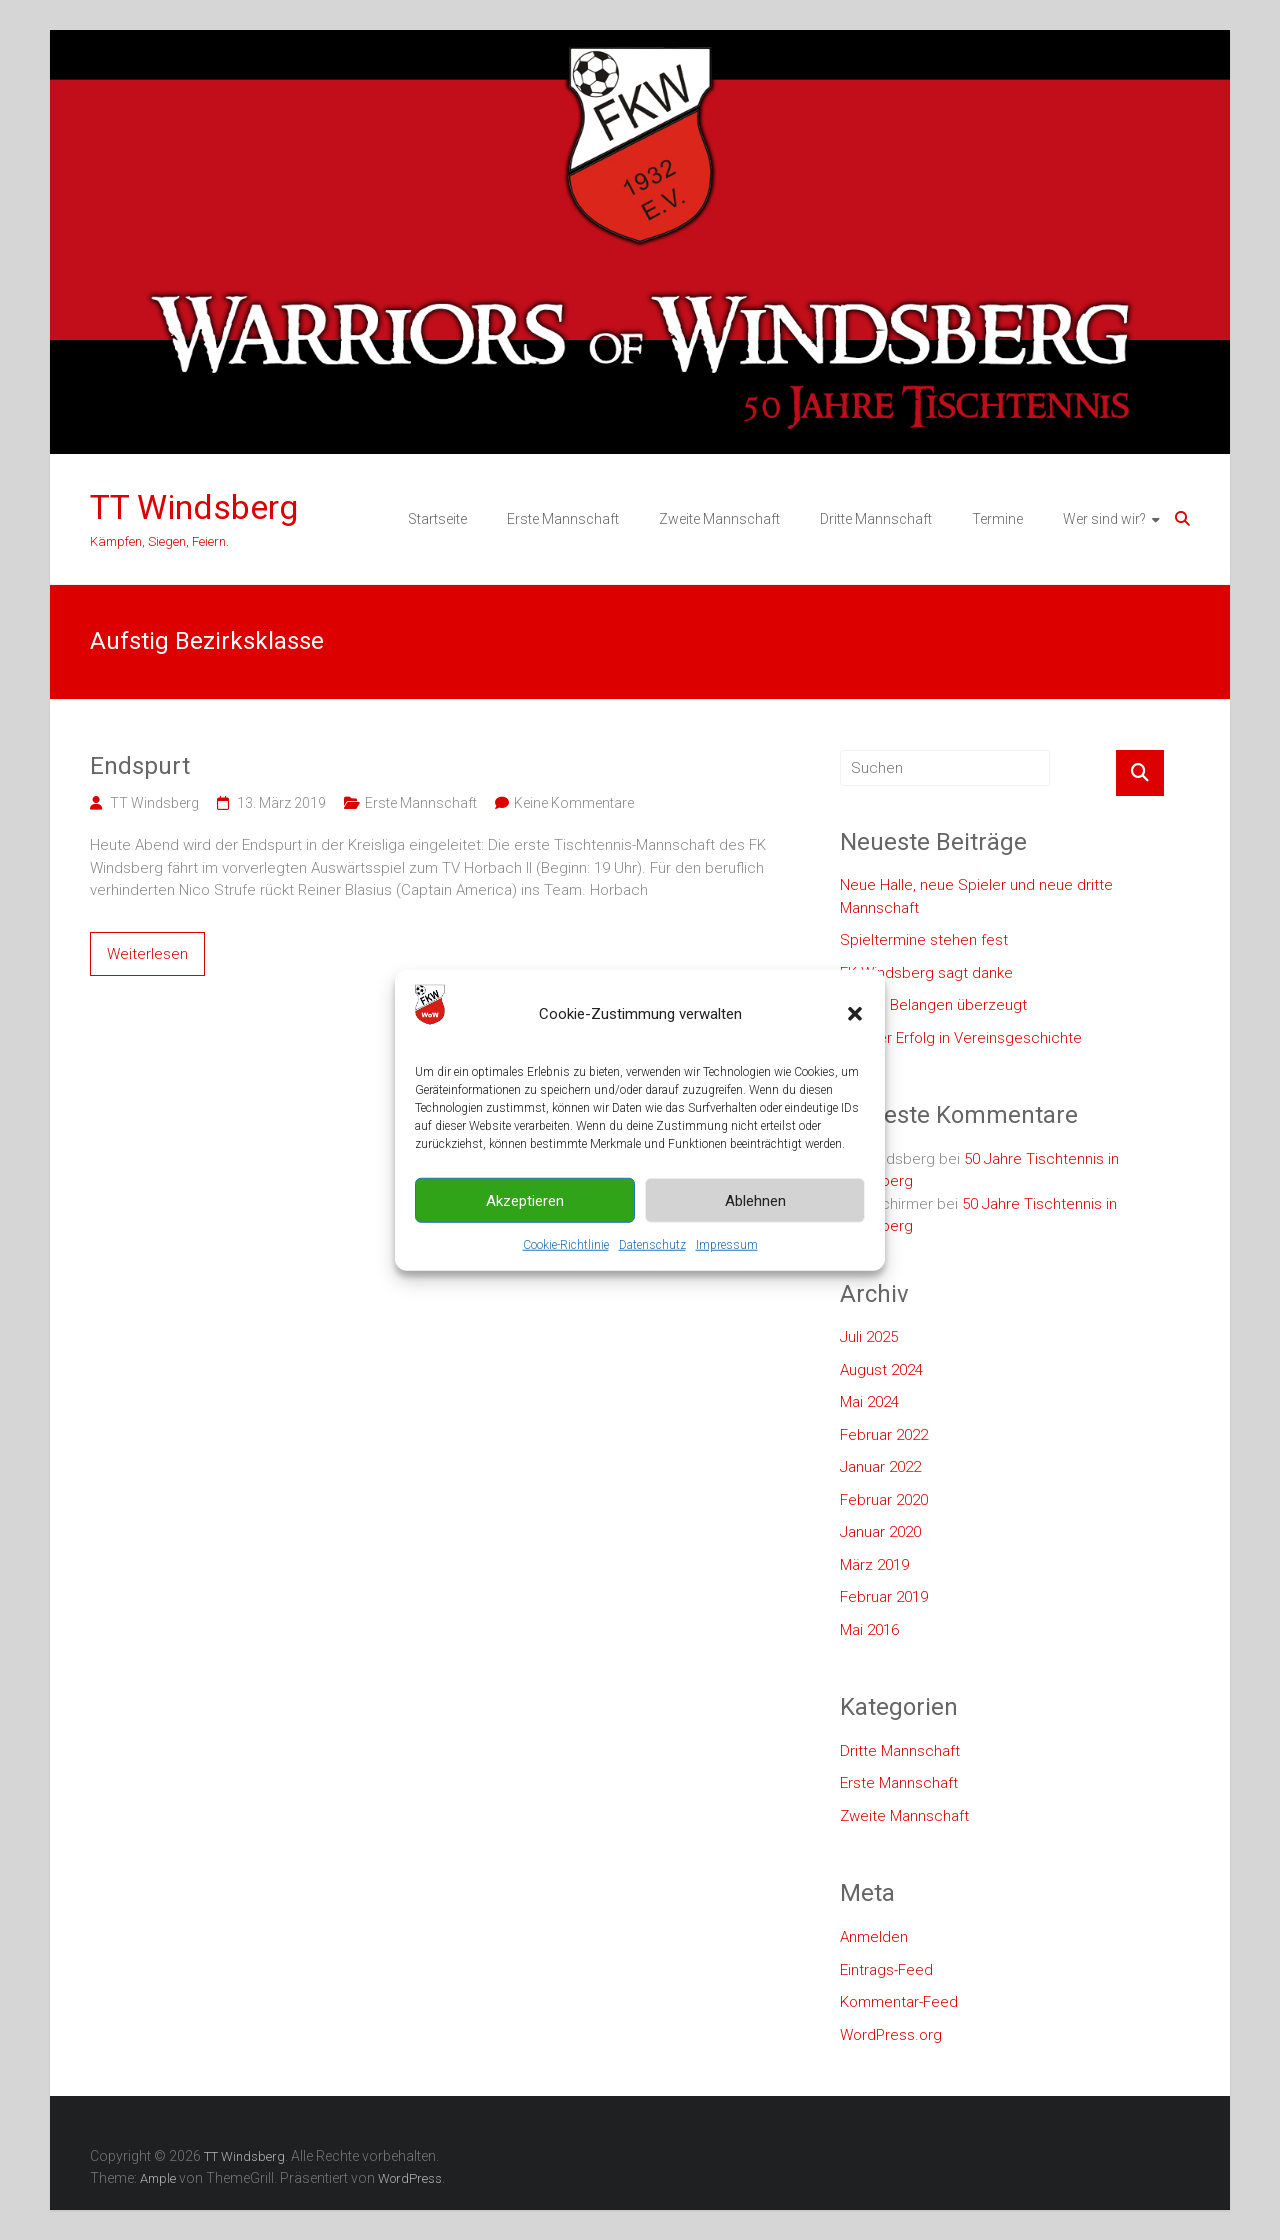  Describe the element at coordinates (891, 2035) in the screenshot. I see `WordPress.org` at that location.